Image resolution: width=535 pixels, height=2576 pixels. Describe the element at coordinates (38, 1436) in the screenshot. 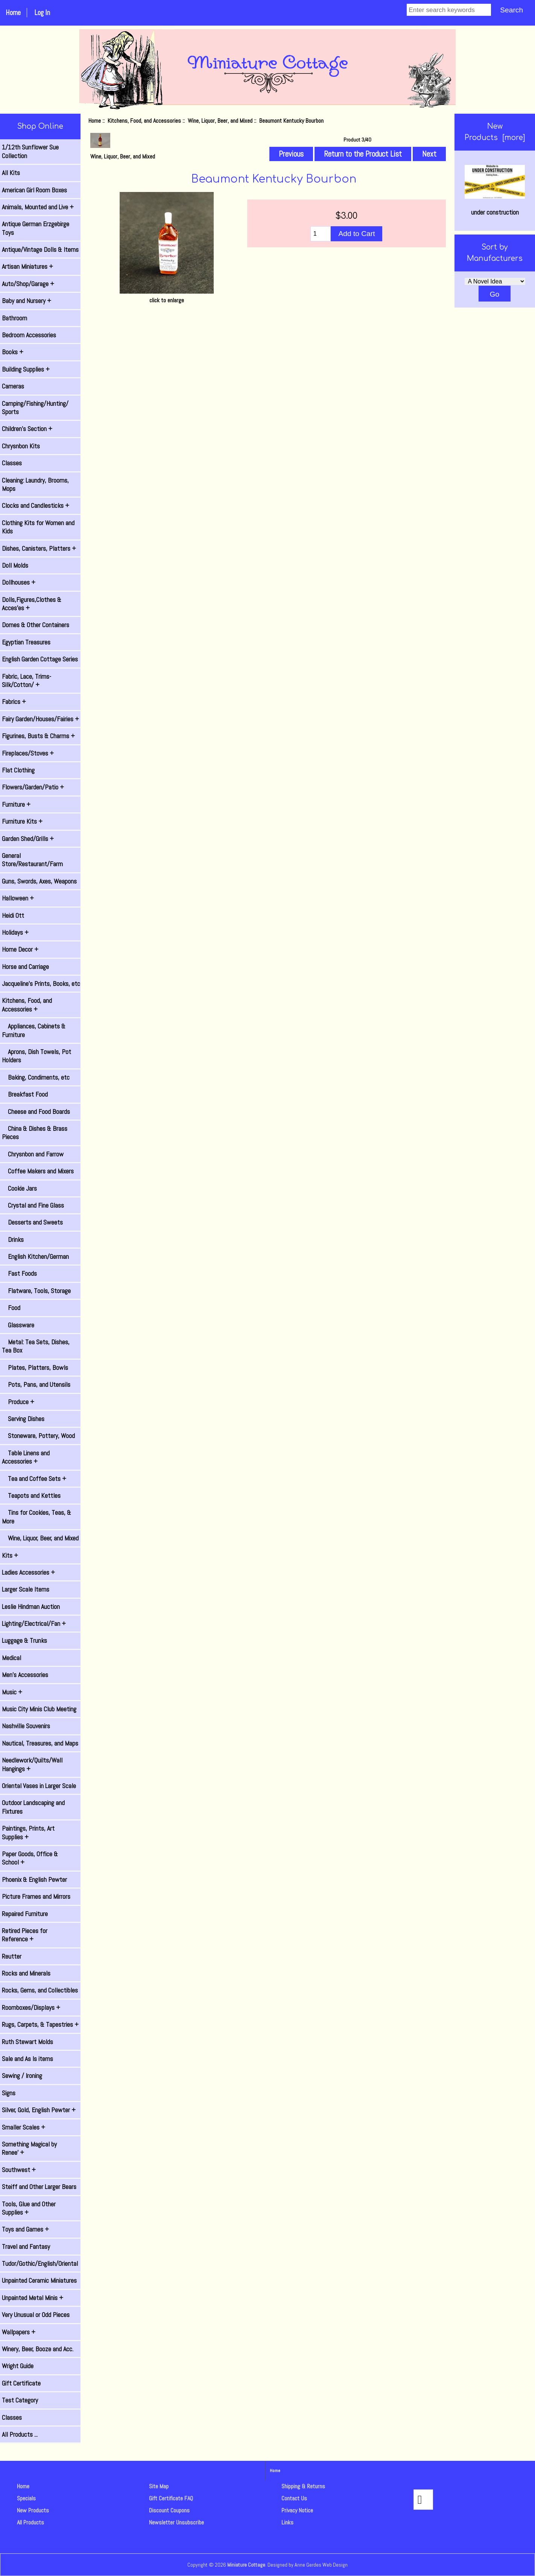

I see `Stoneware, Pottery, Wood` at that location.